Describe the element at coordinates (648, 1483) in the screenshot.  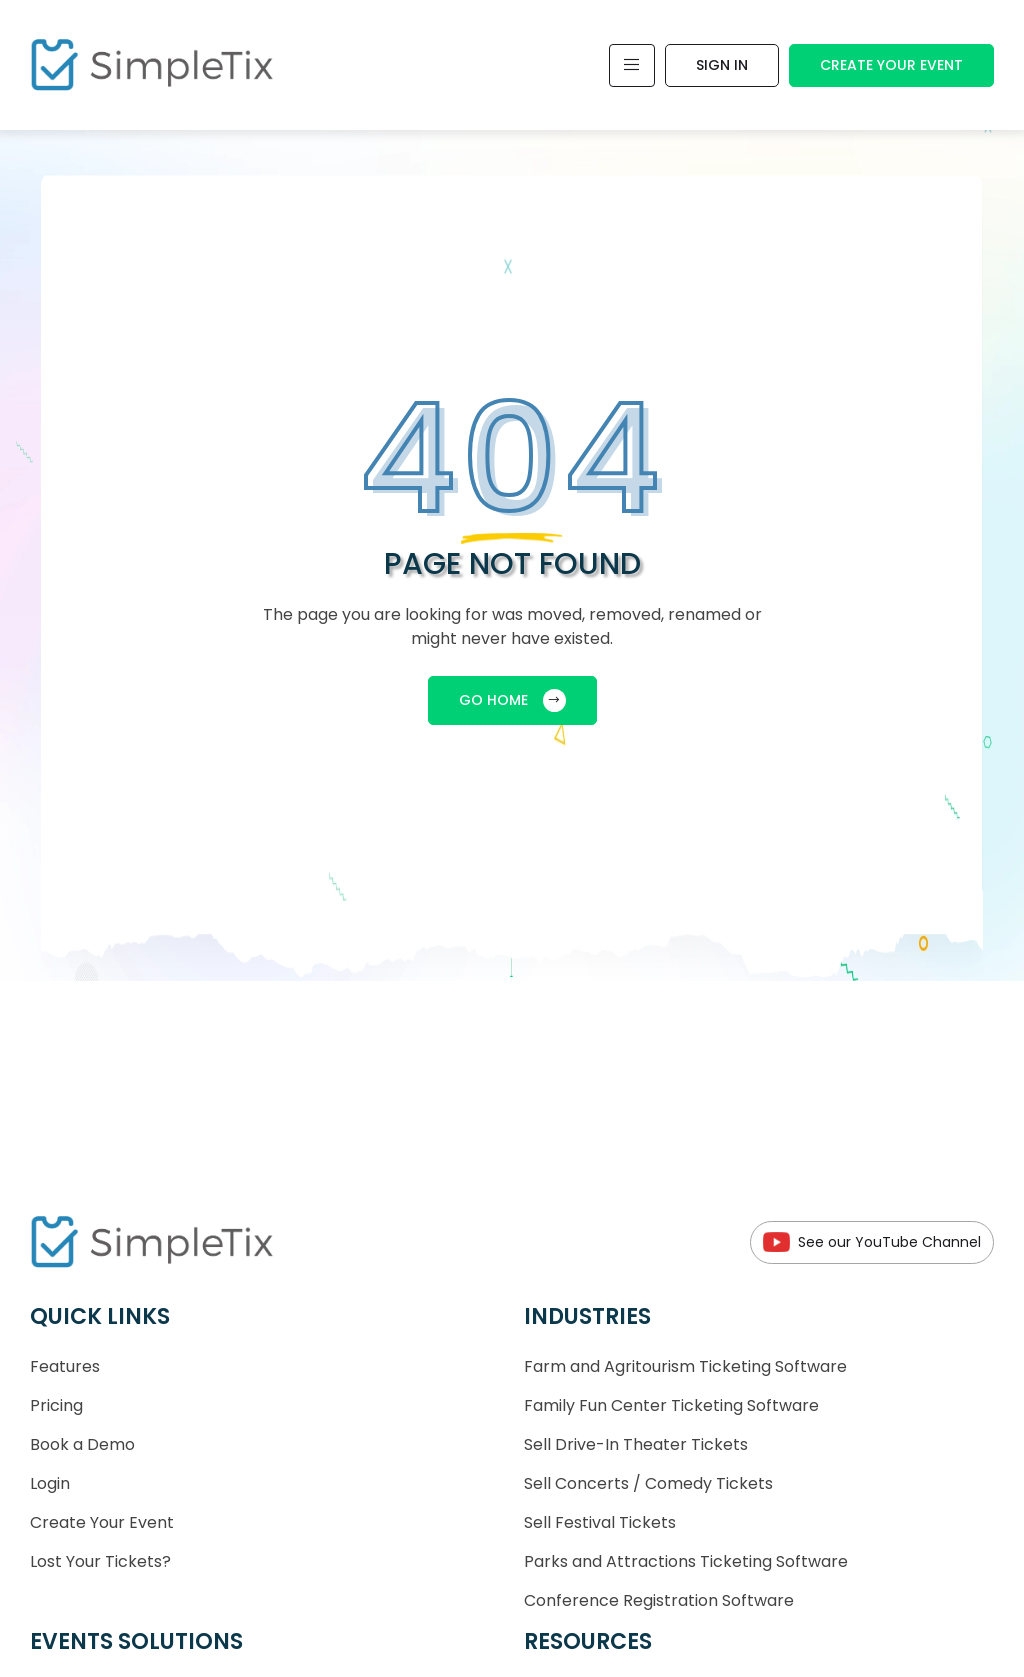
I see `Sell Concerts / Comedy Tickets` at that location.